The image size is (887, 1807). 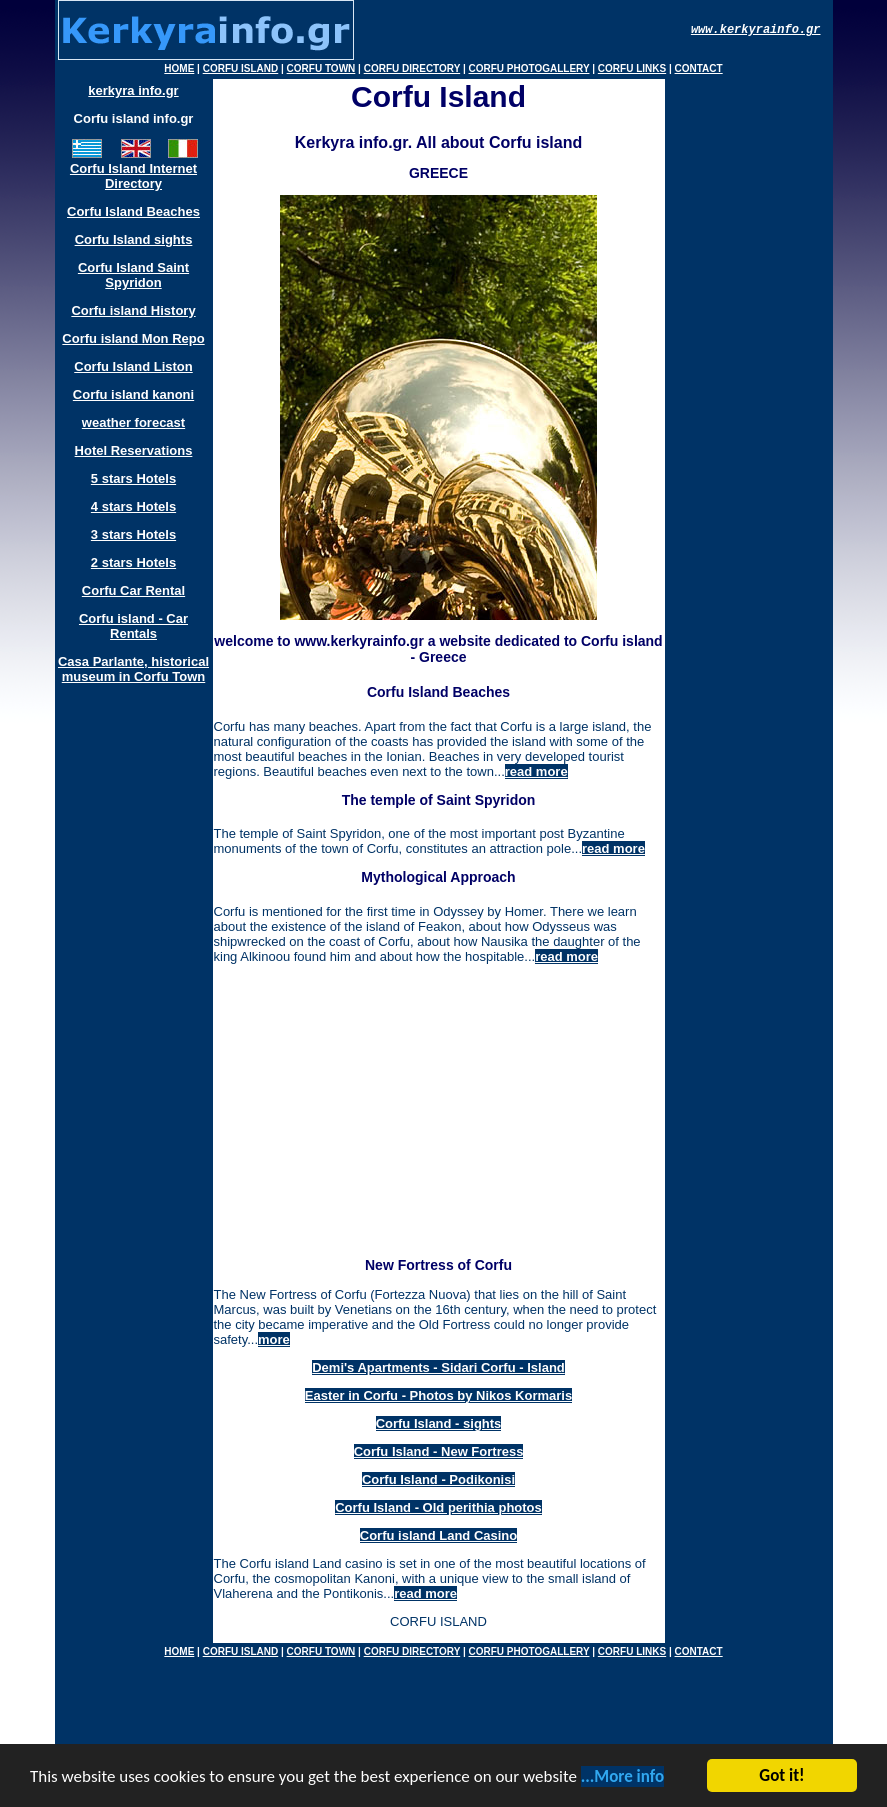 What do you see at coordinates (438, 1507) in the screenshot?
I see `Corfu Island - Old perithia photos` at bounding box center [438, 1507].